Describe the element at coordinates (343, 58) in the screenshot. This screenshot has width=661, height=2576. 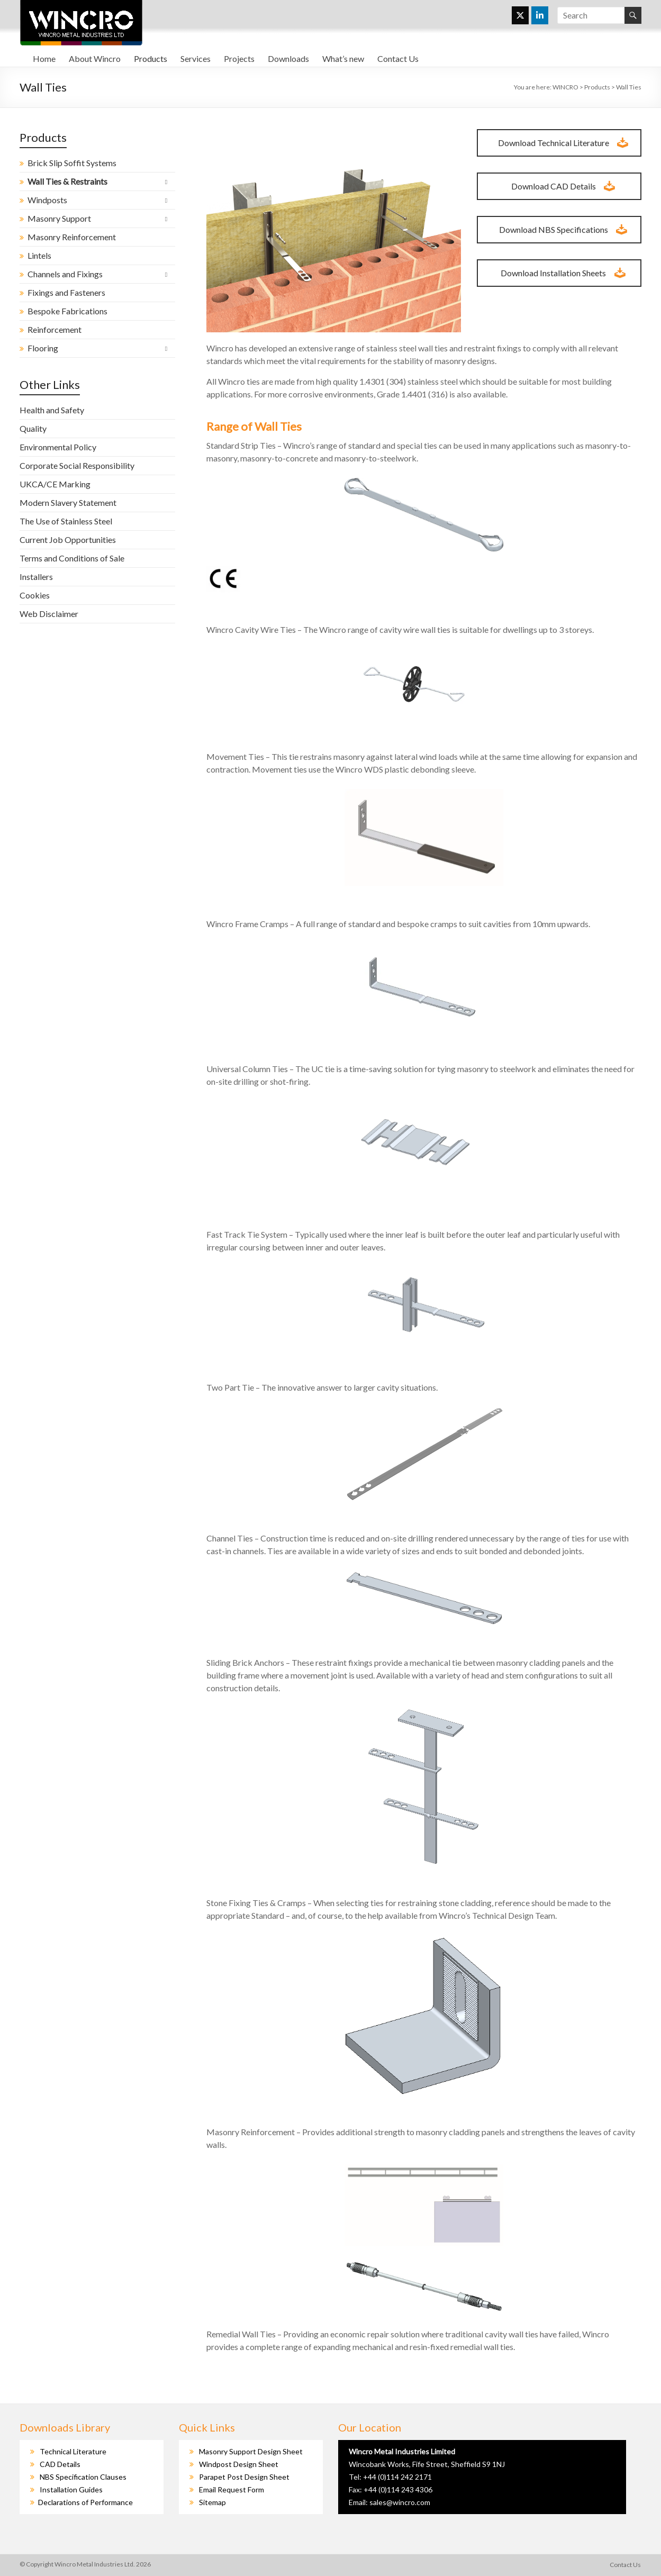
I see `What’s new` at that location.